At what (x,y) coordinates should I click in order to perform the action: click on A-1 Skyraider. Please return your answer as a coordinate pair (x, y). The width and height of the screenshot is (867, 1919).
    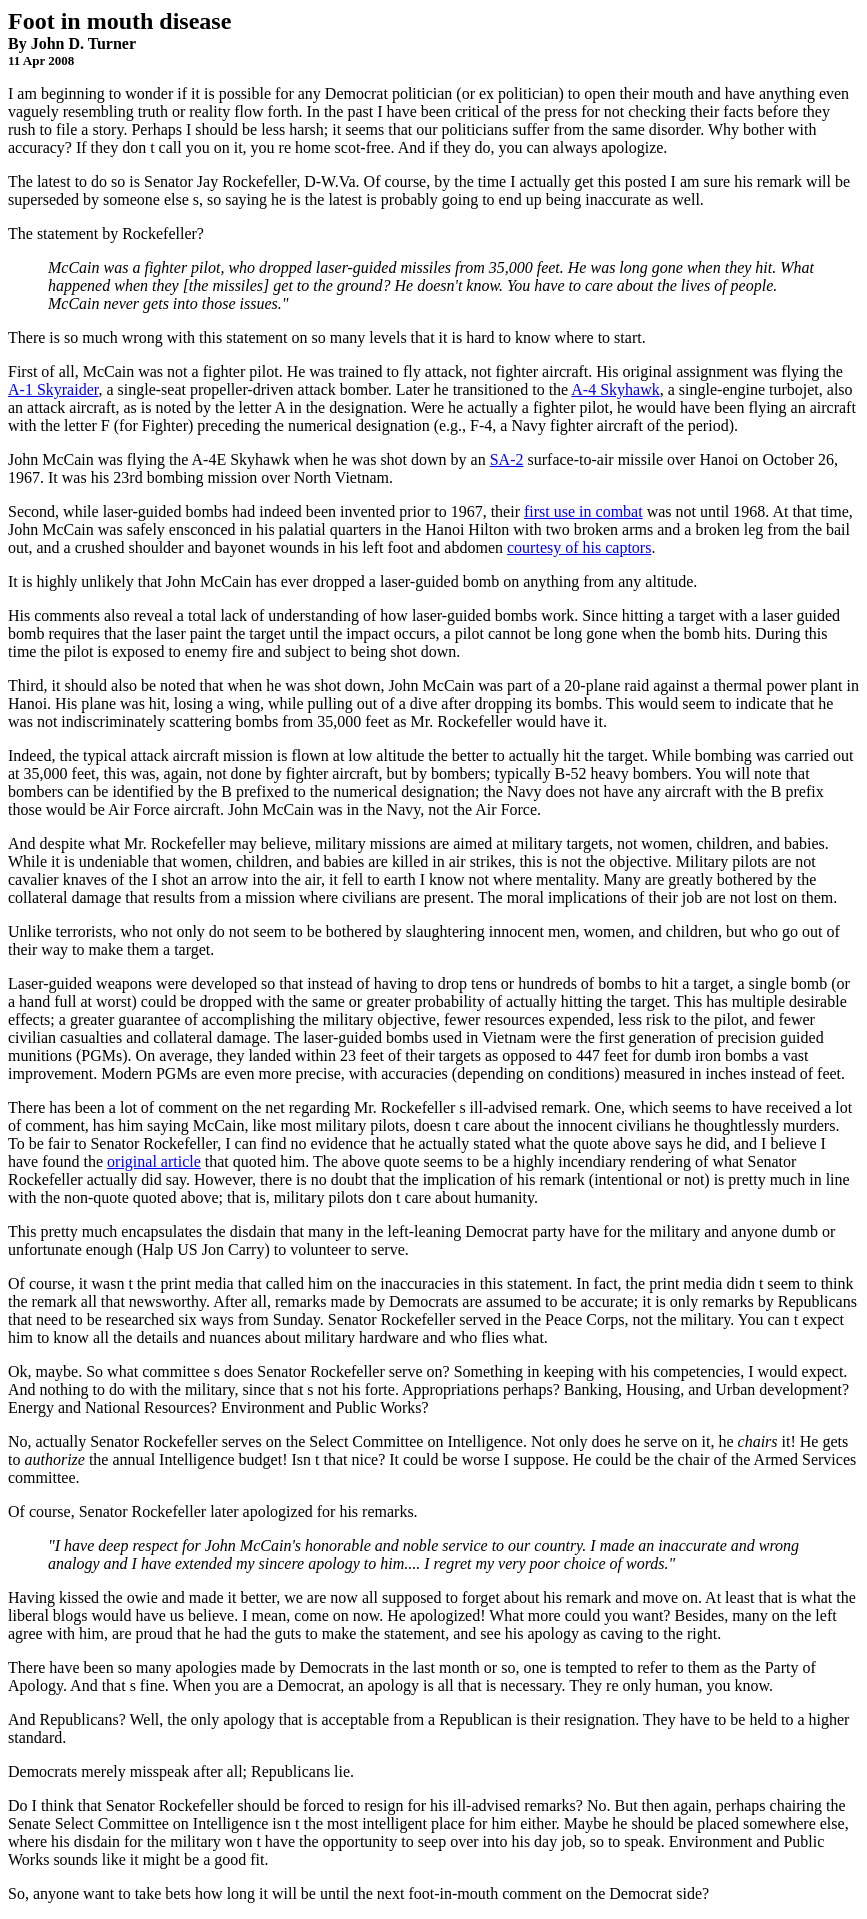
    Looking at the image, I should click on (53, 389).